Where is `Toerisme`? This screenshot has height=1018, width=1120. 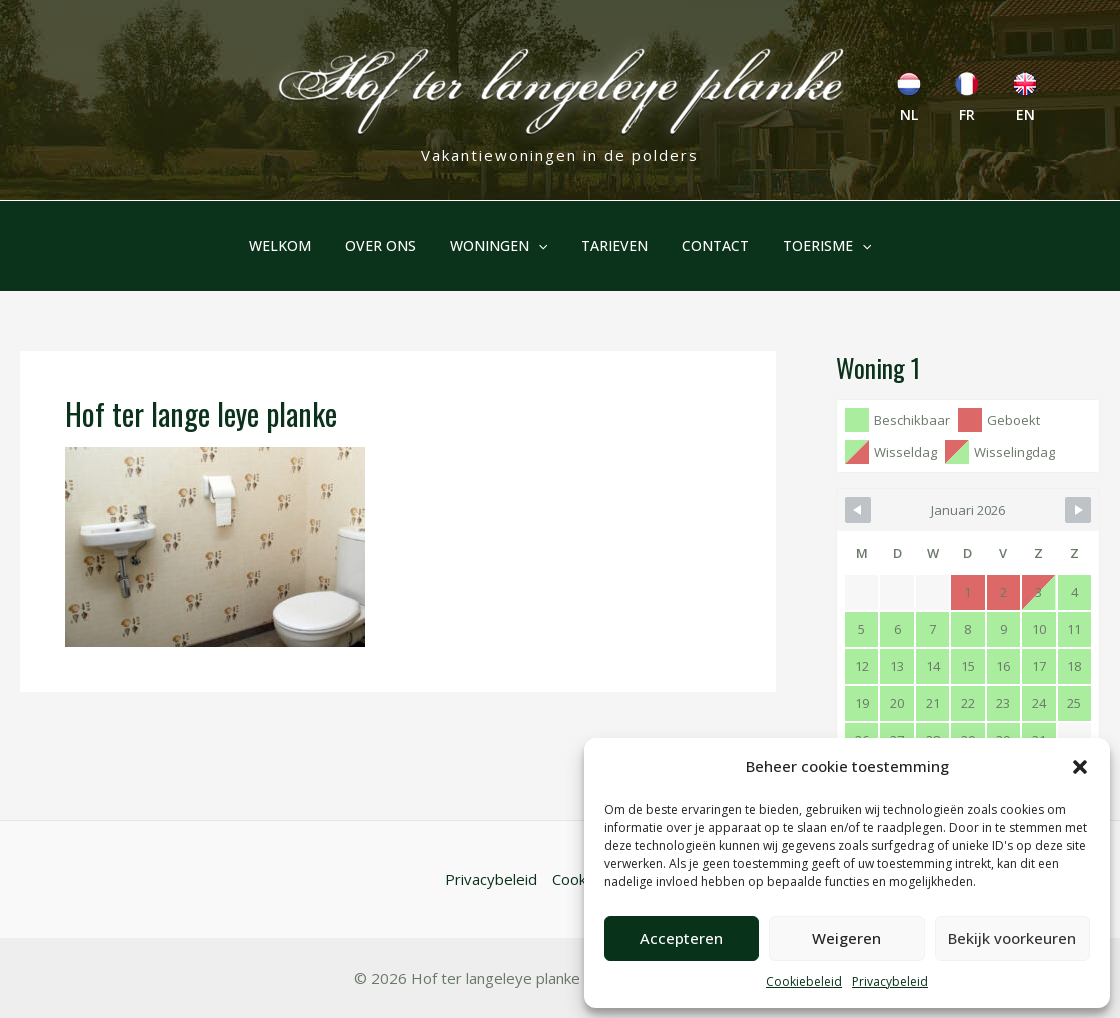 Toerisme is located at coordinates (812, 246).